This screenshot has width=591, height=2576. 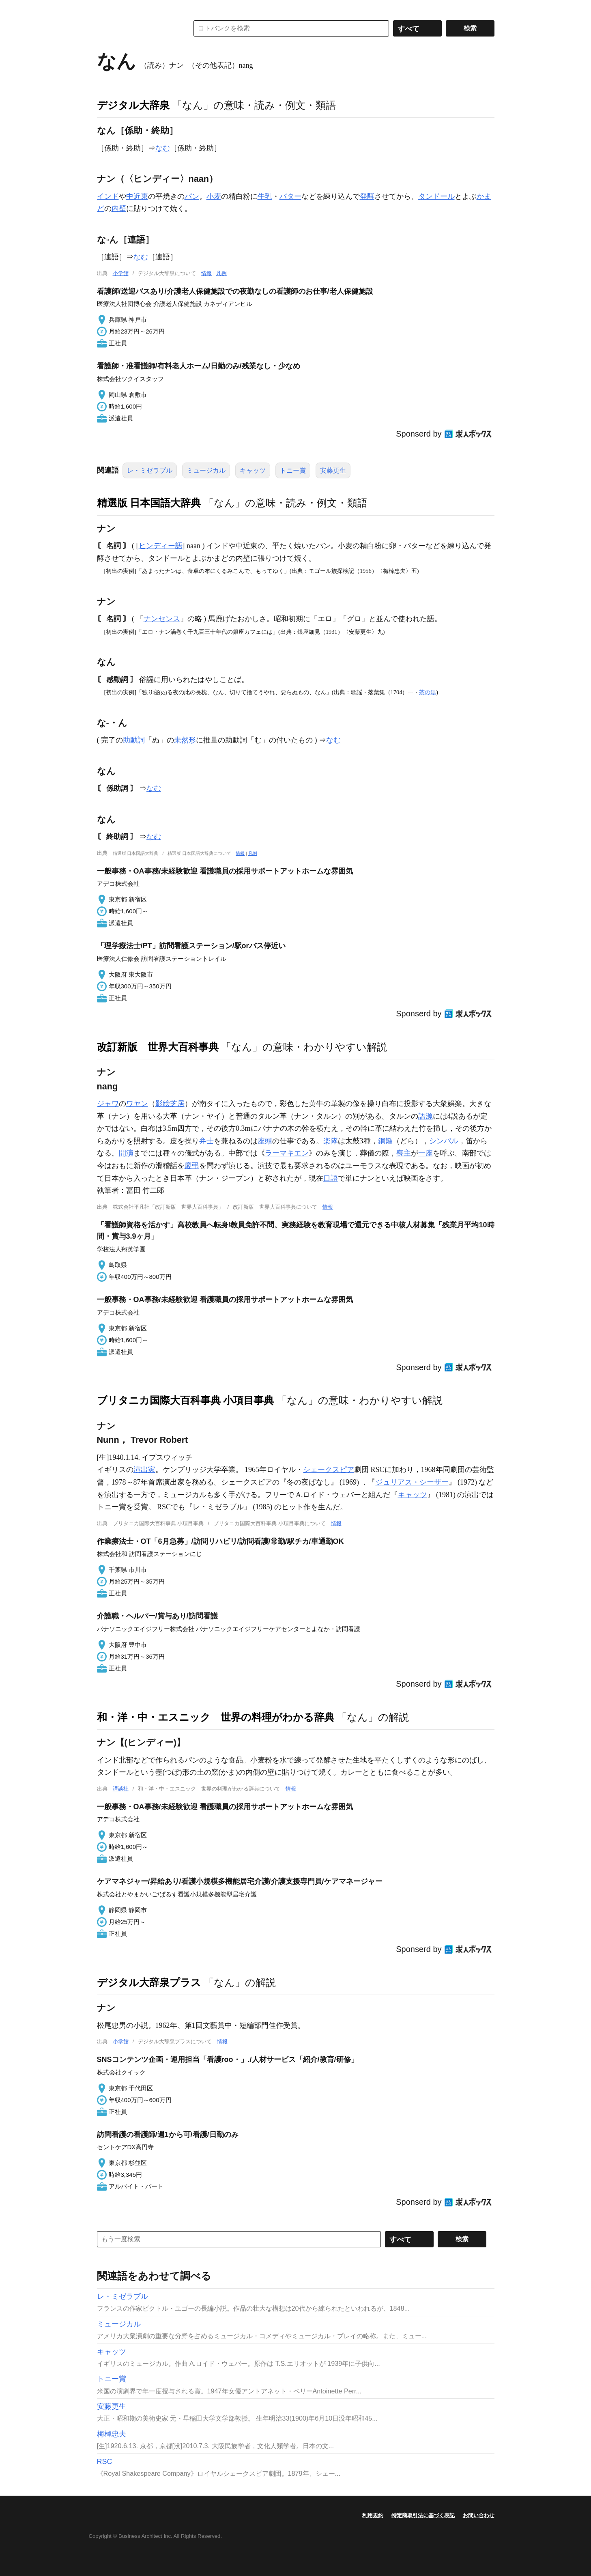 What do you see at coordinates (293, 470) in the screenshot?
I see `トニー賞` at bounding box center [293, 470].